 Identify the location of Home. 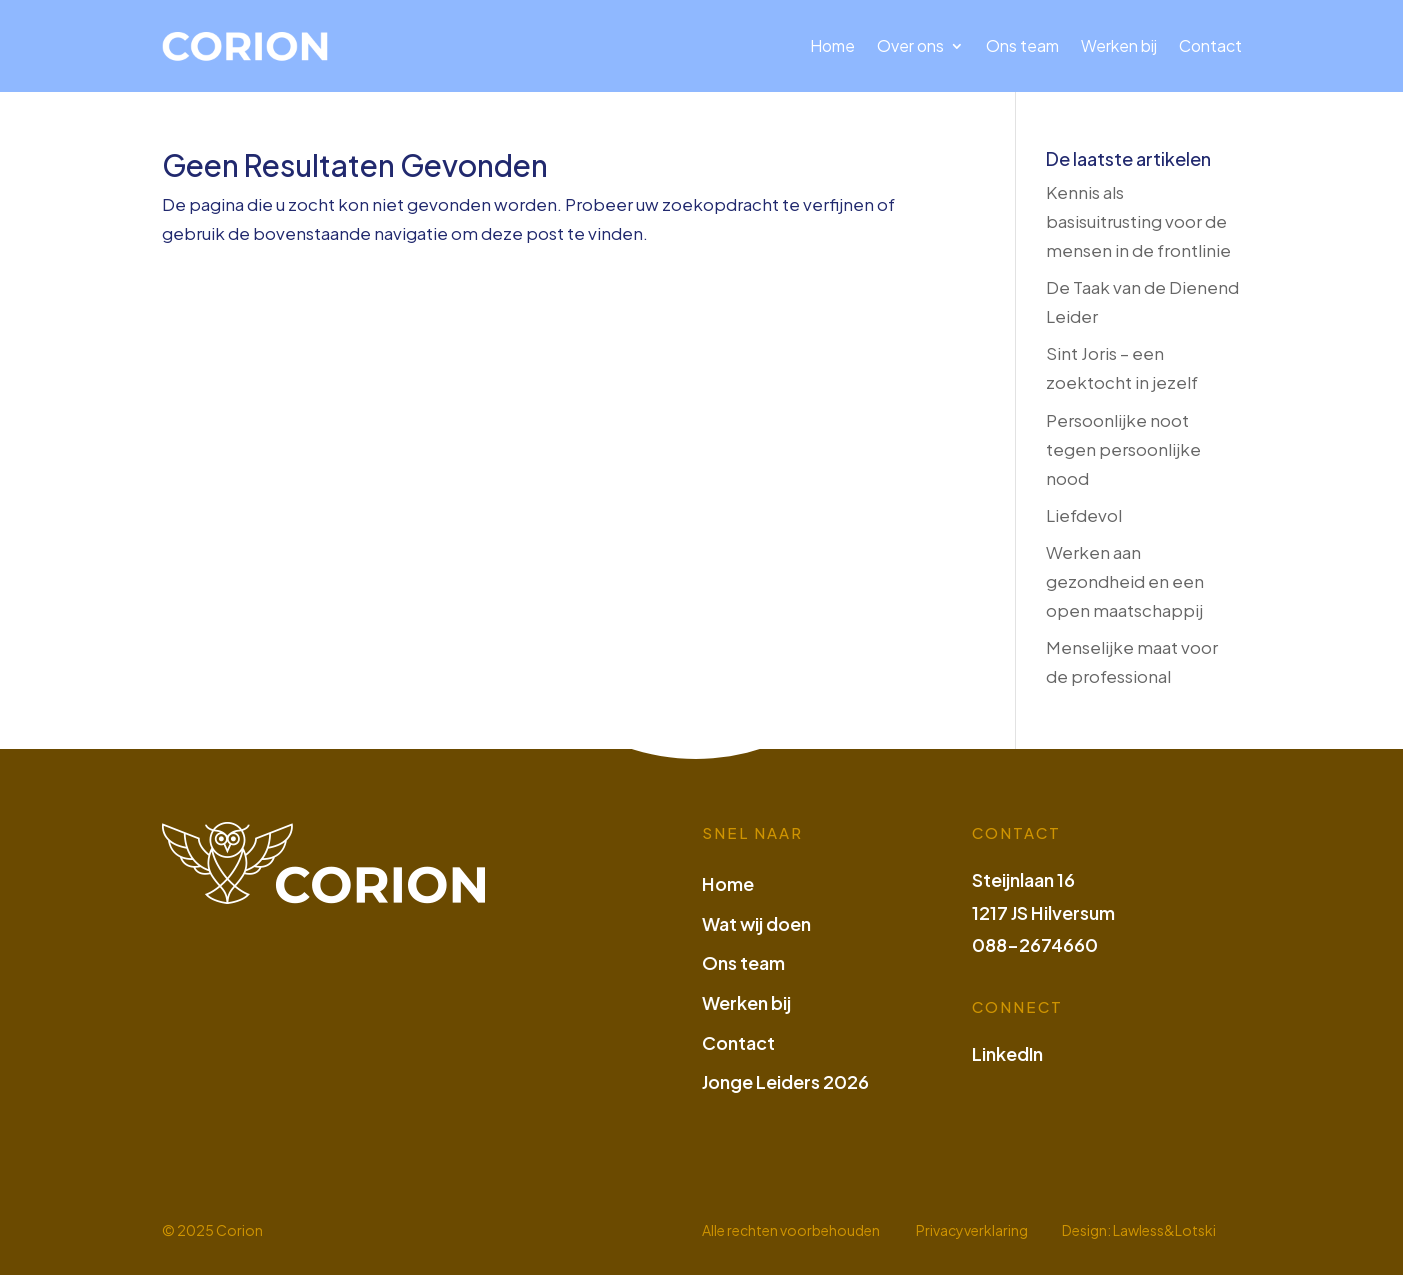
(832, 45).